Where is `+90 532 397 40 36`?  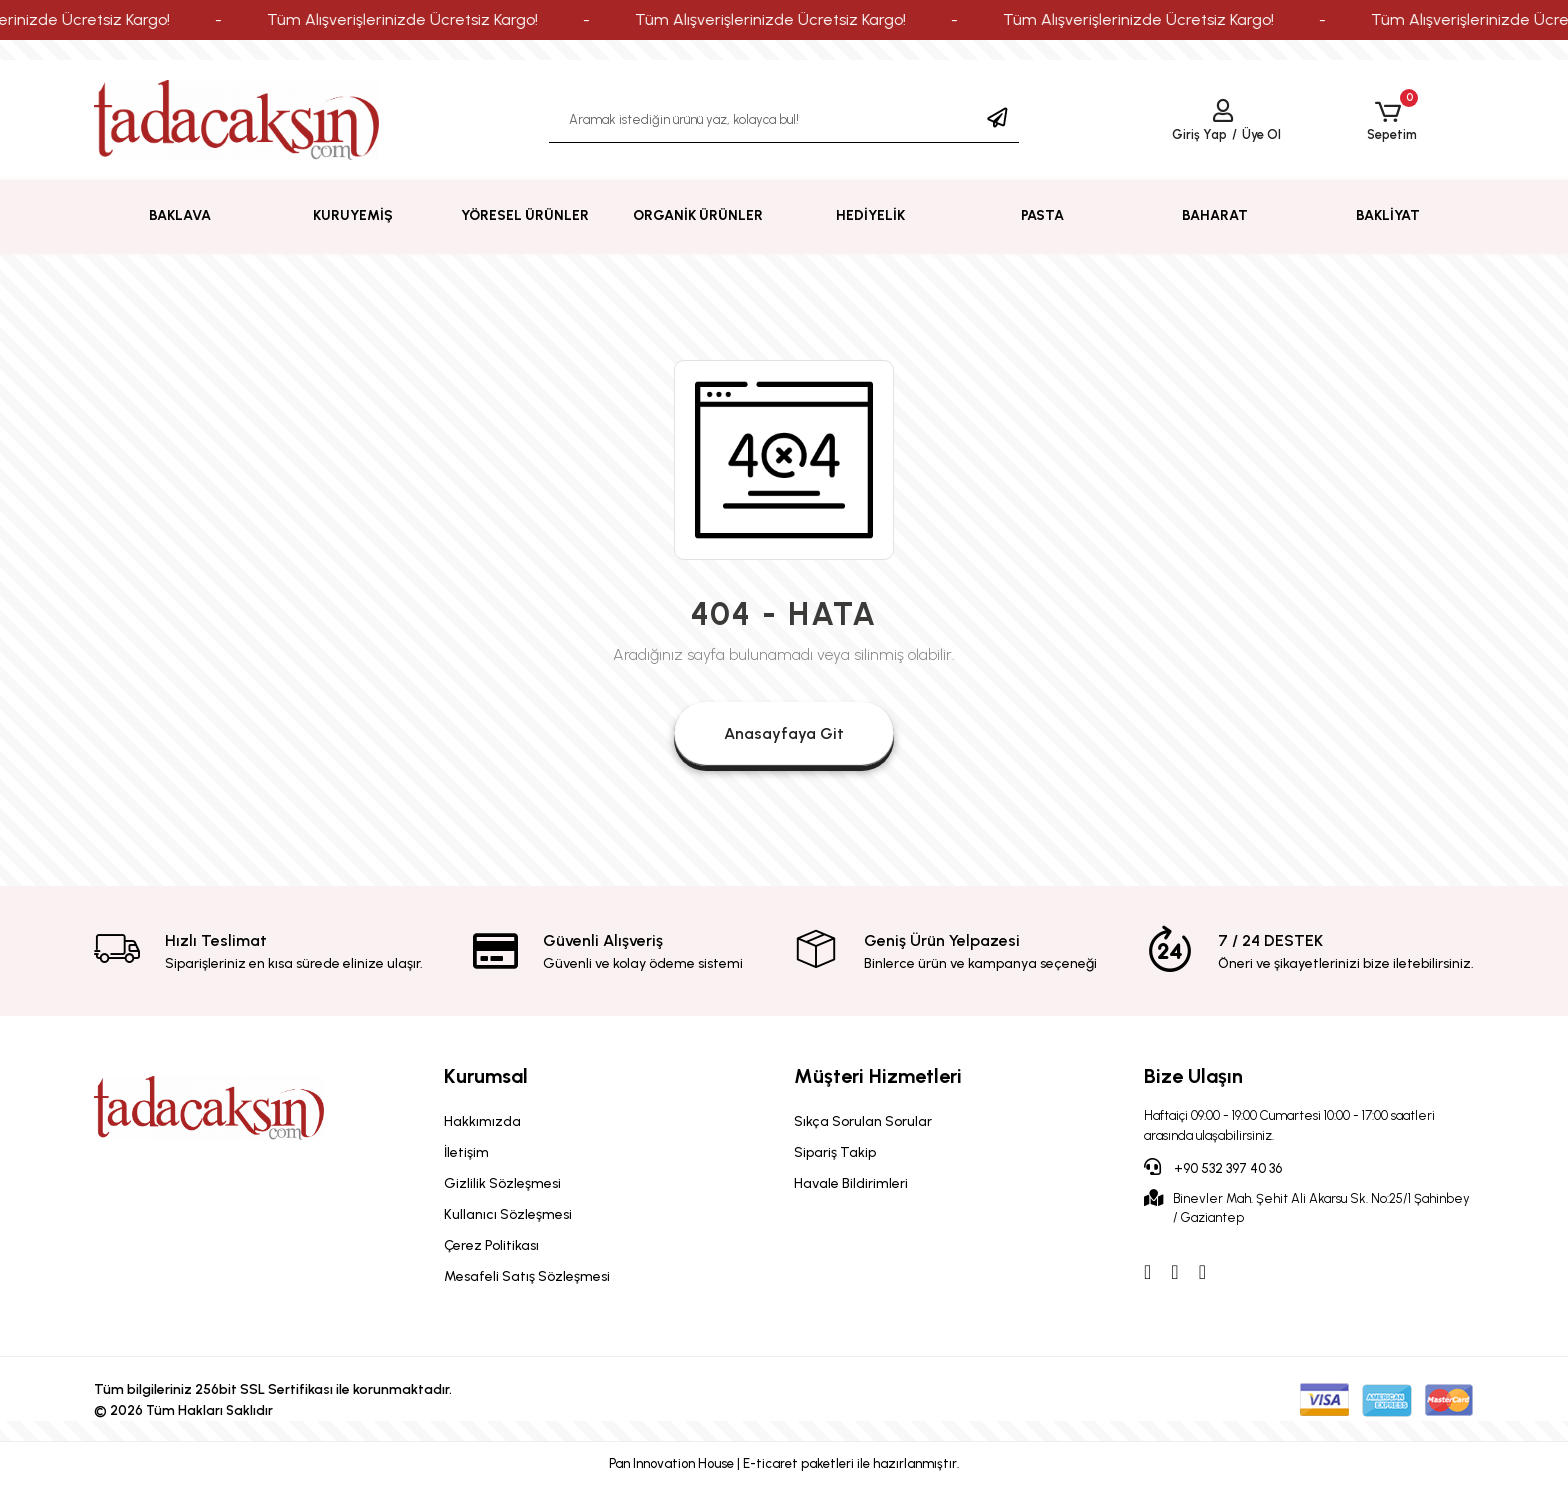 +90 532 397 40 36 is located at coordinates (1213, 1167).